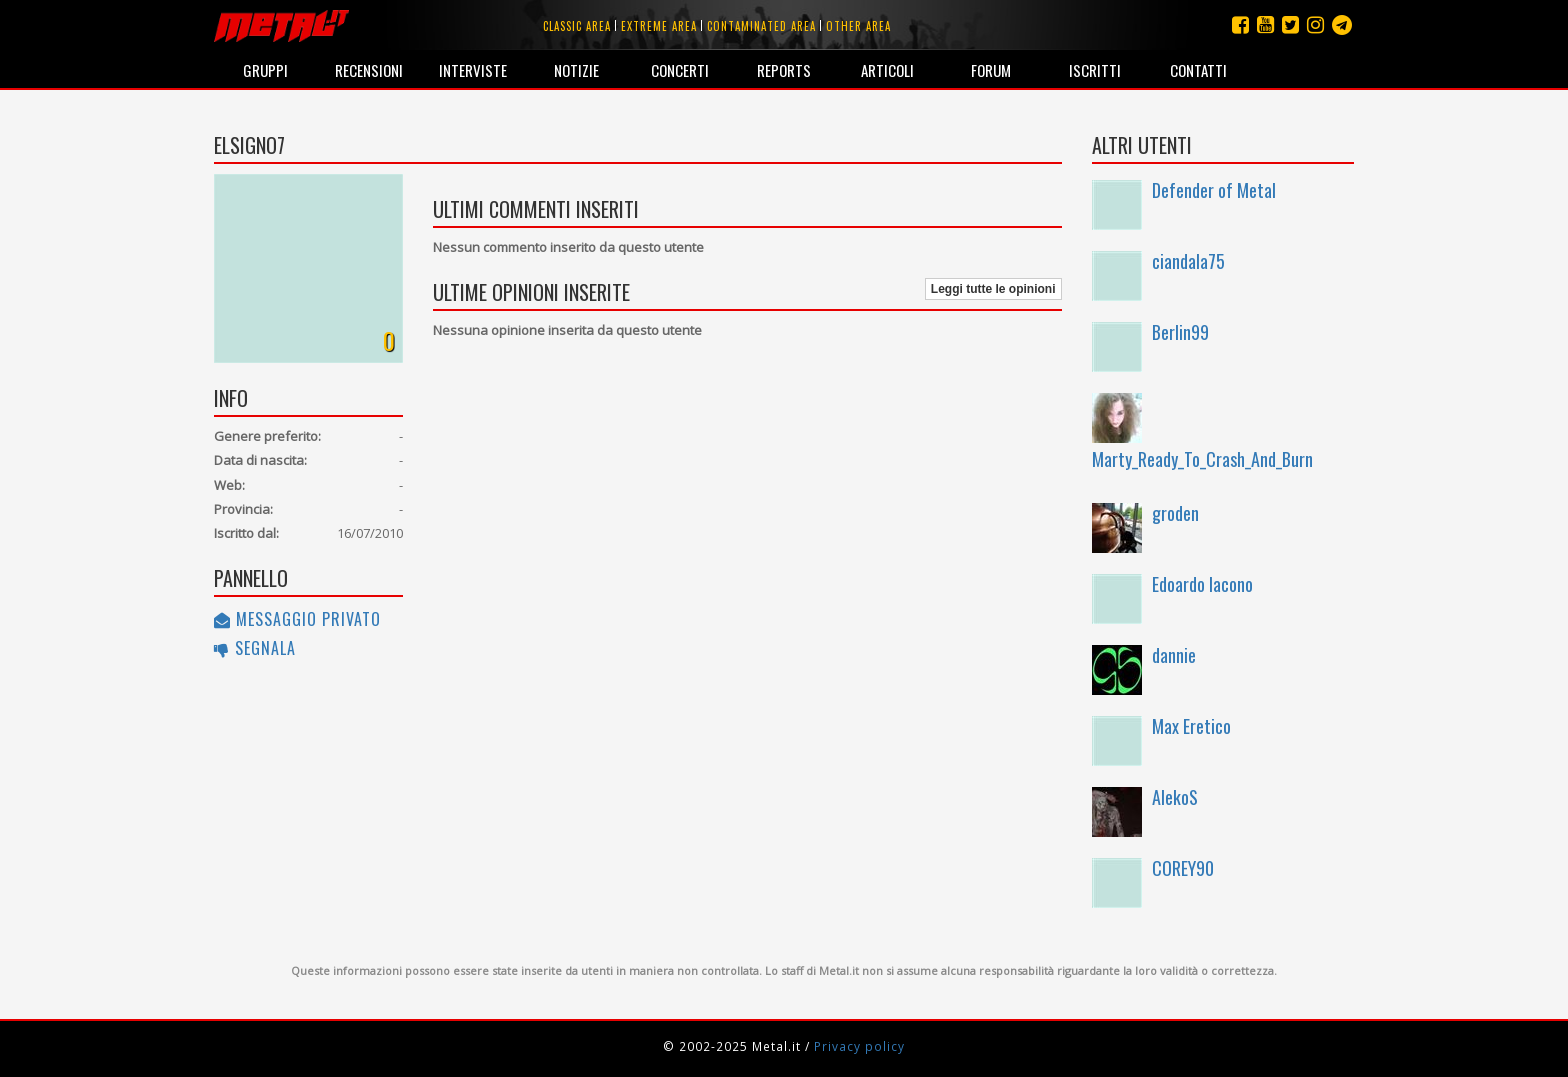 The image size is (1568, 1077). I want to click on Gruppi, so click(265, 70).